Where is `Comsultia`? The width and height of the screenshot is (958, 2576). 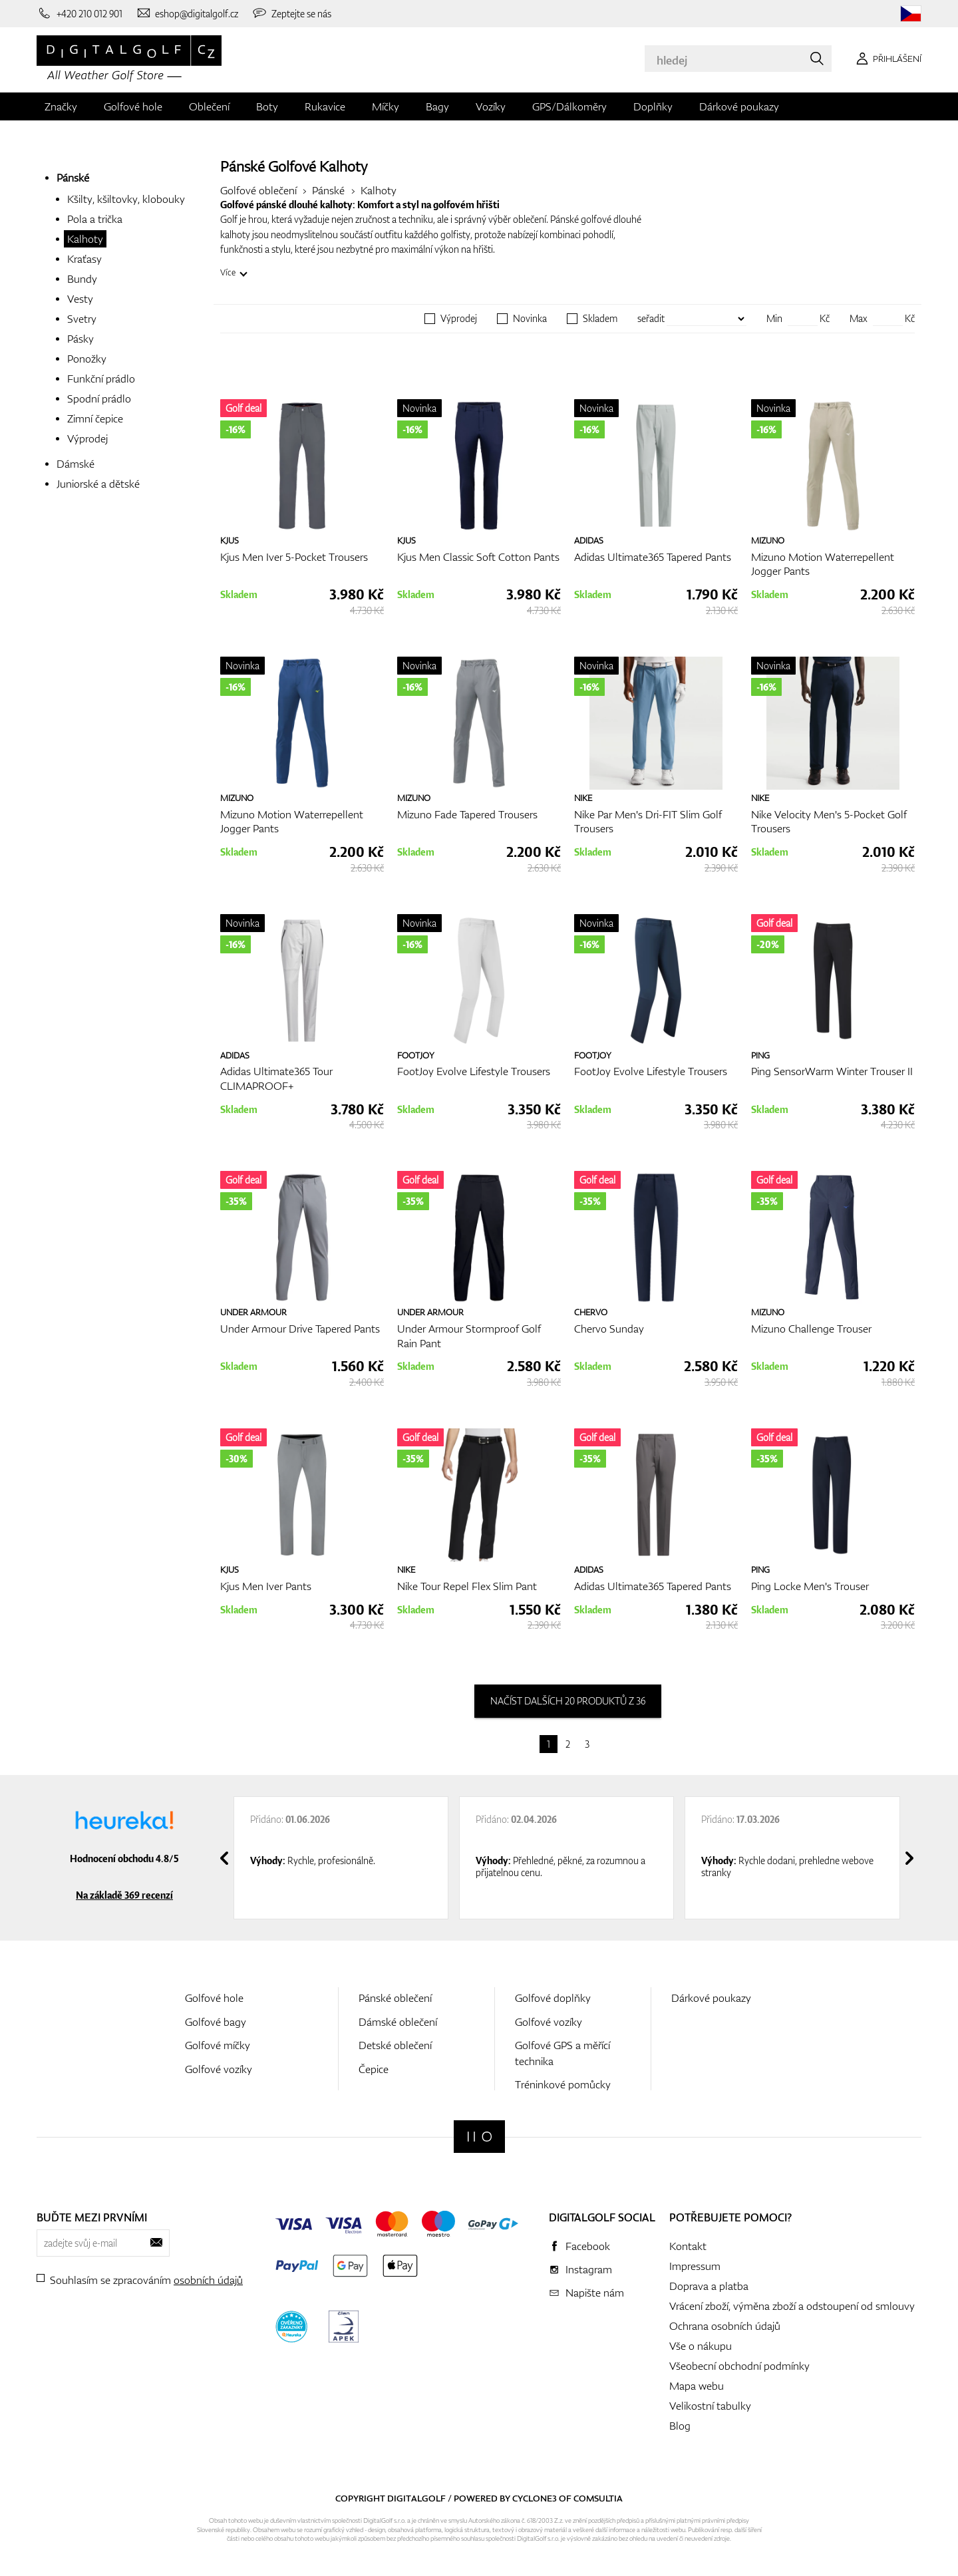 Comsultia is located at coordinates (598, 2498).